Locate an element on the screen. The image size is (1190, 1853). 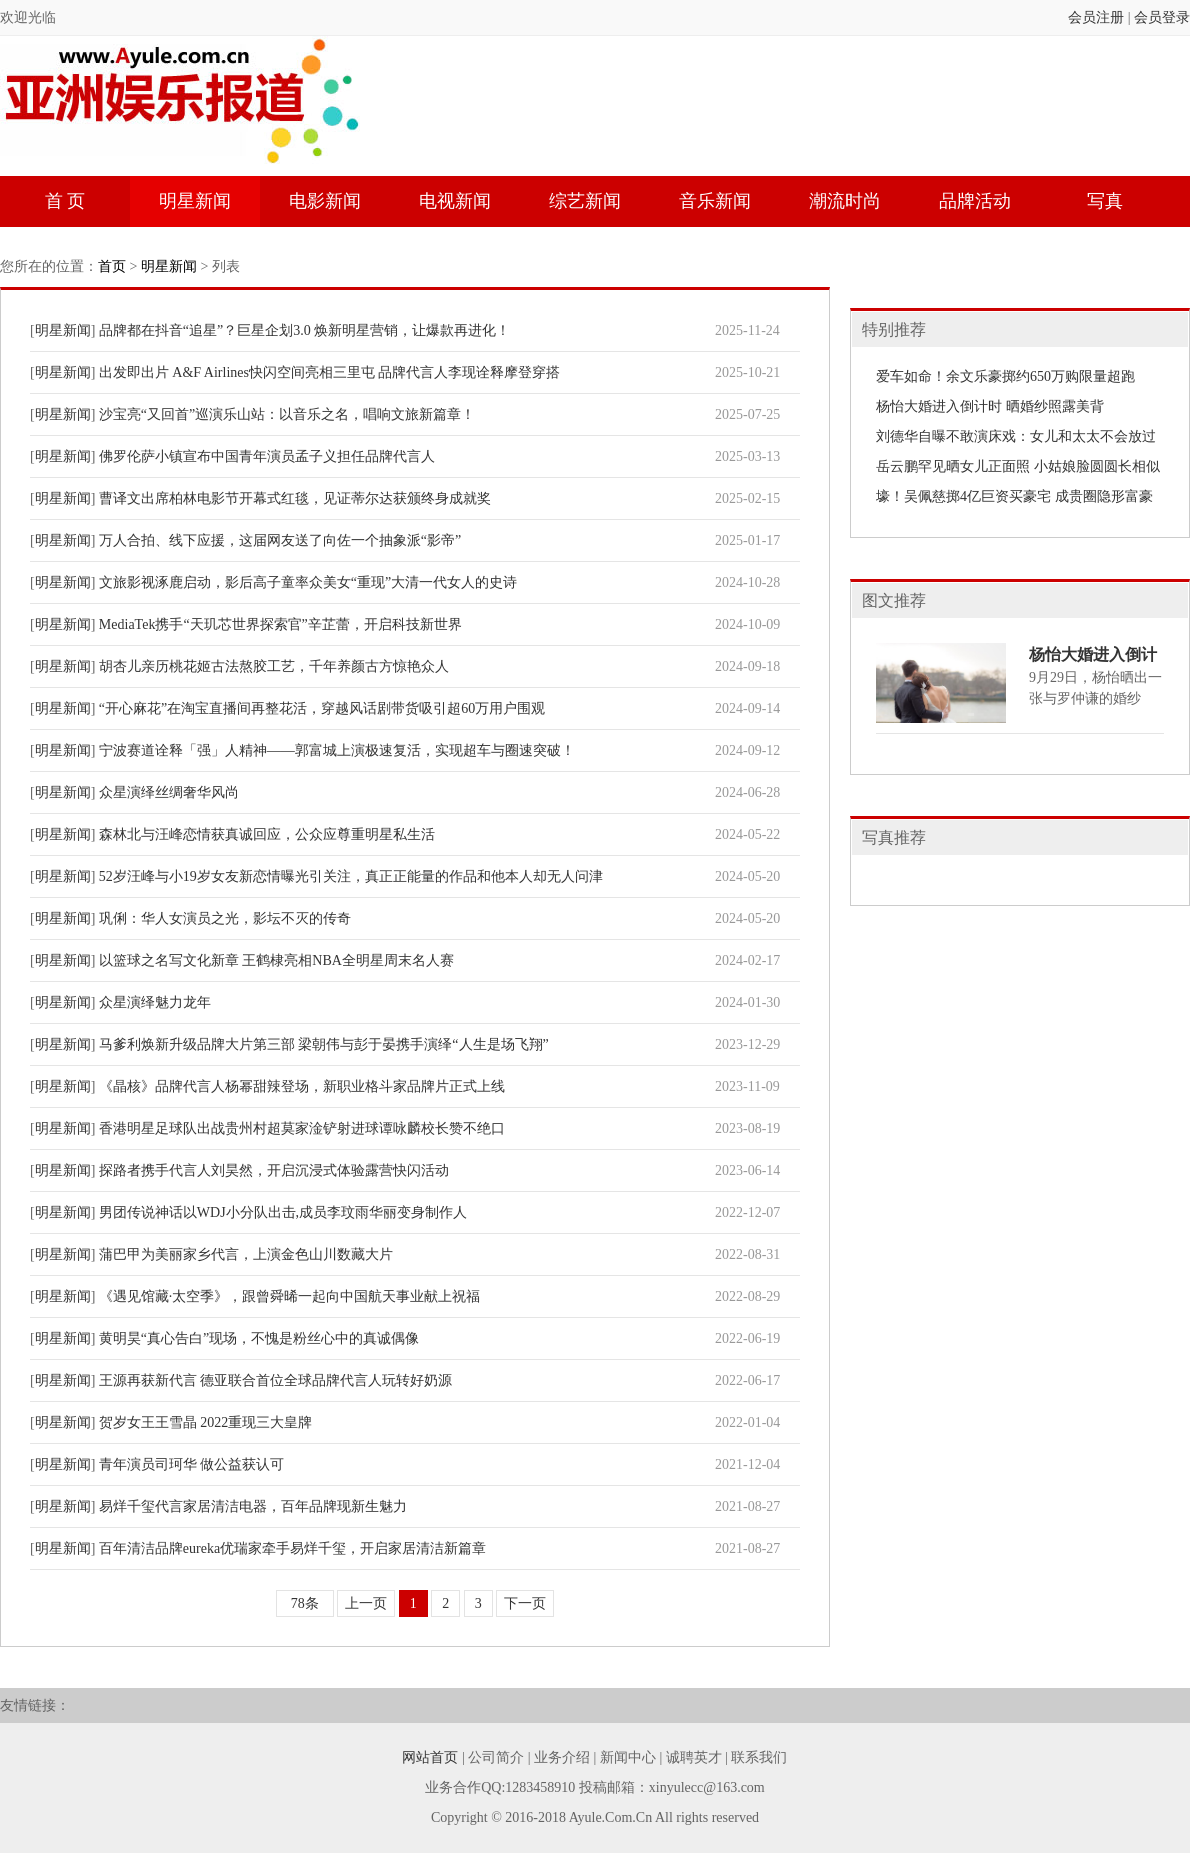
易烊千玺代言家居清洁电器，百年品牌现新生魅力 is located at coordinates (253, 1506).